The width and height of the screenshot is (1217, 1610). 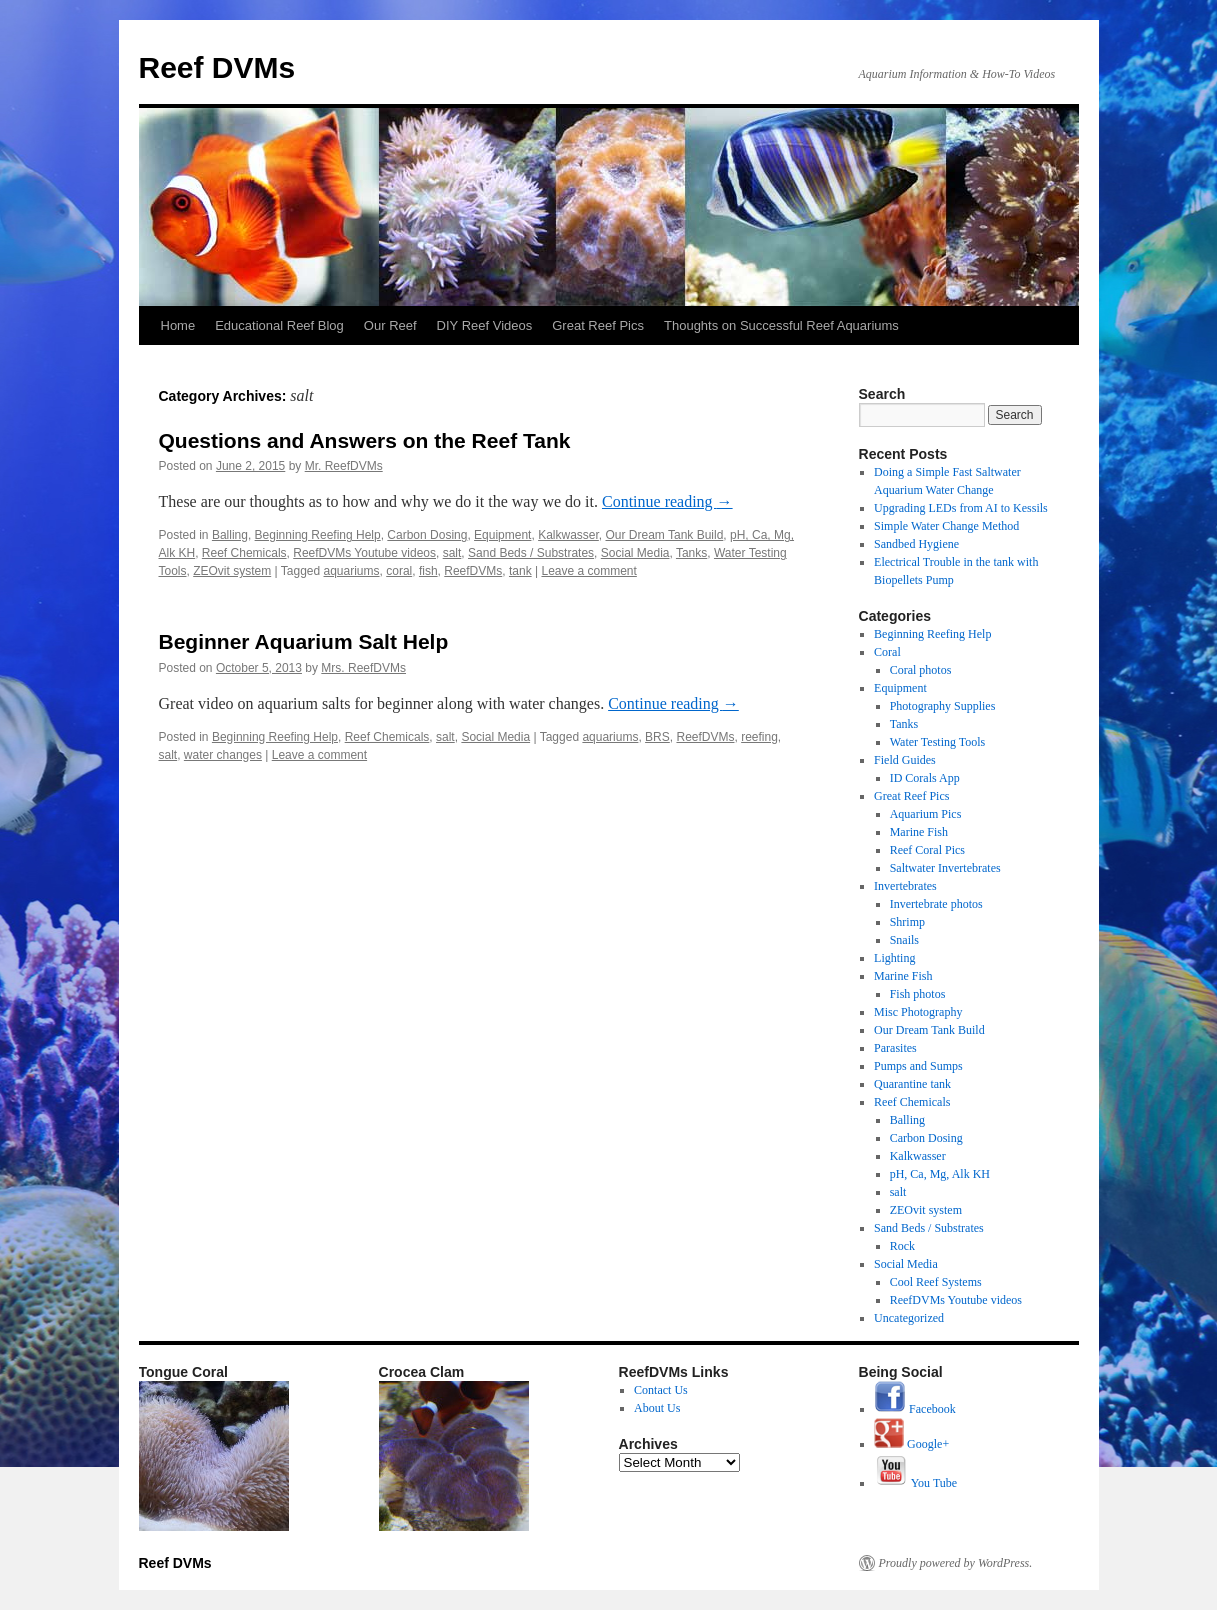 I want to click on Parasites, so click(x=895, y=1048).